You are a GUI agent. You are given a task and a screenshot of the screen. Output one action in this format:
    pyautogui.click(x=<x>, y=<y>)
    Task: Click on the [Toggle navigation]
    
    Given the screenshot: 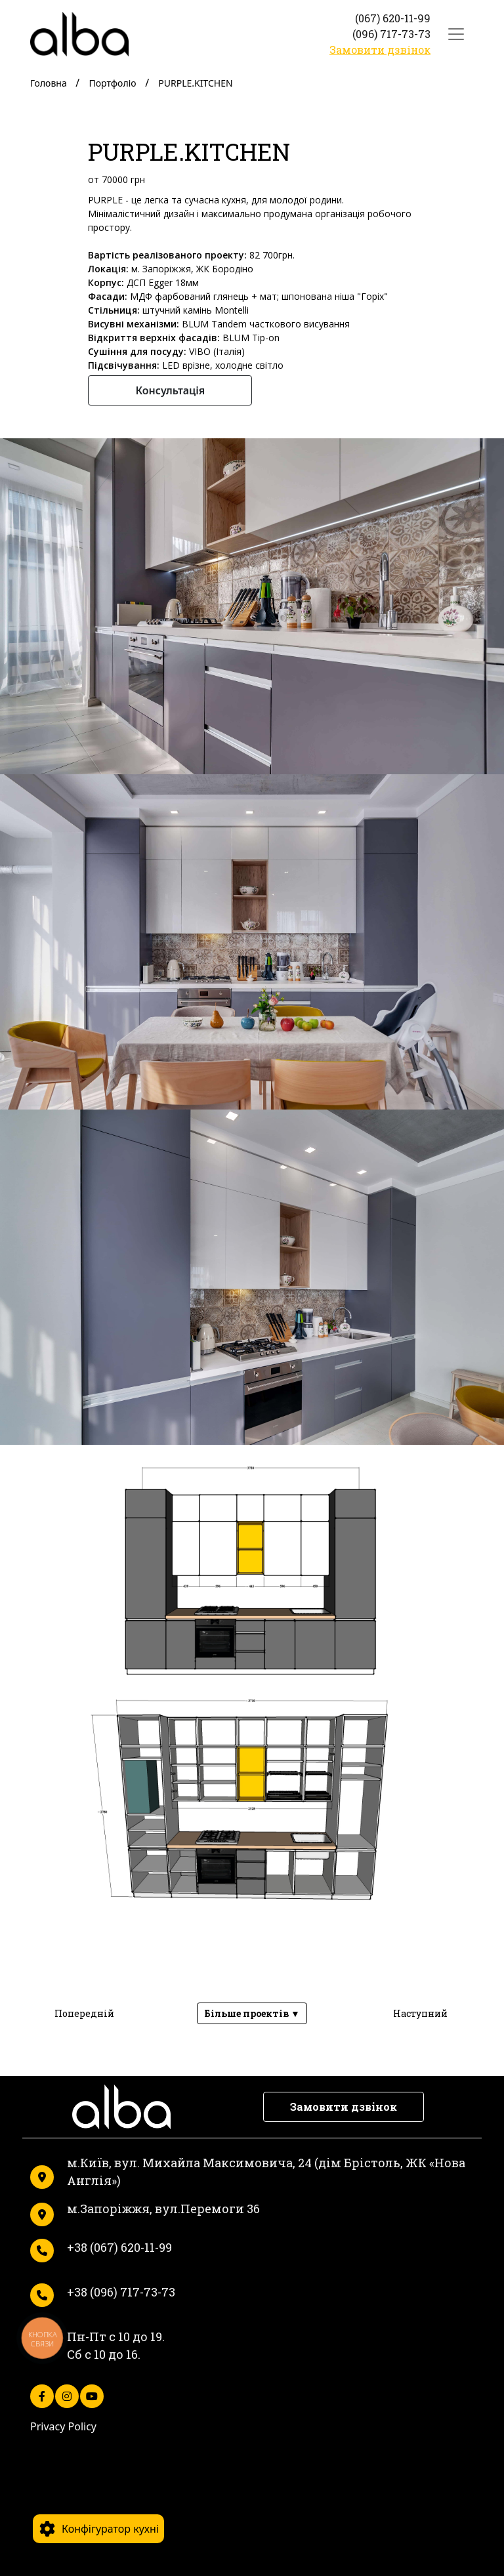 What is the action you would take?
    pyautogui.click(x=456, y=34)
    